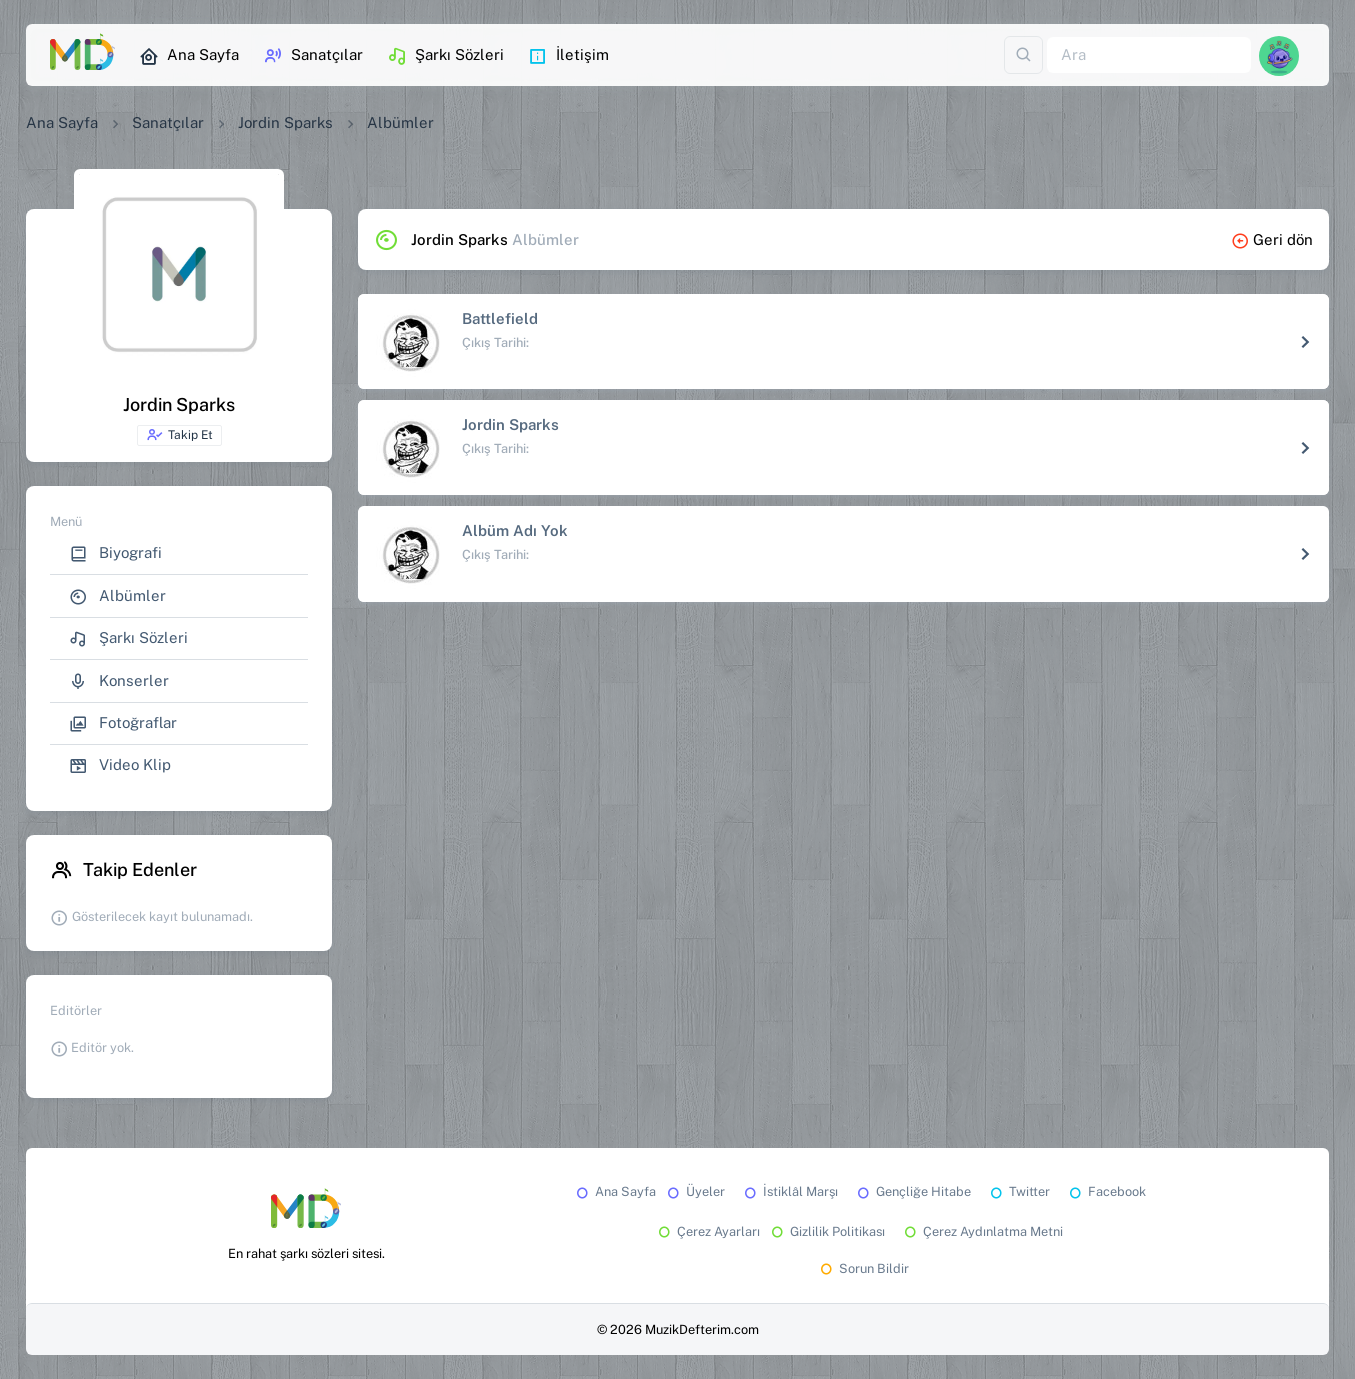 The width and height of the screenshot is (1355, 1379). What do you see at coordinates (285, 122) in the screenshot?
I see `Jordin Sparks` at bounding box center [285, 122].